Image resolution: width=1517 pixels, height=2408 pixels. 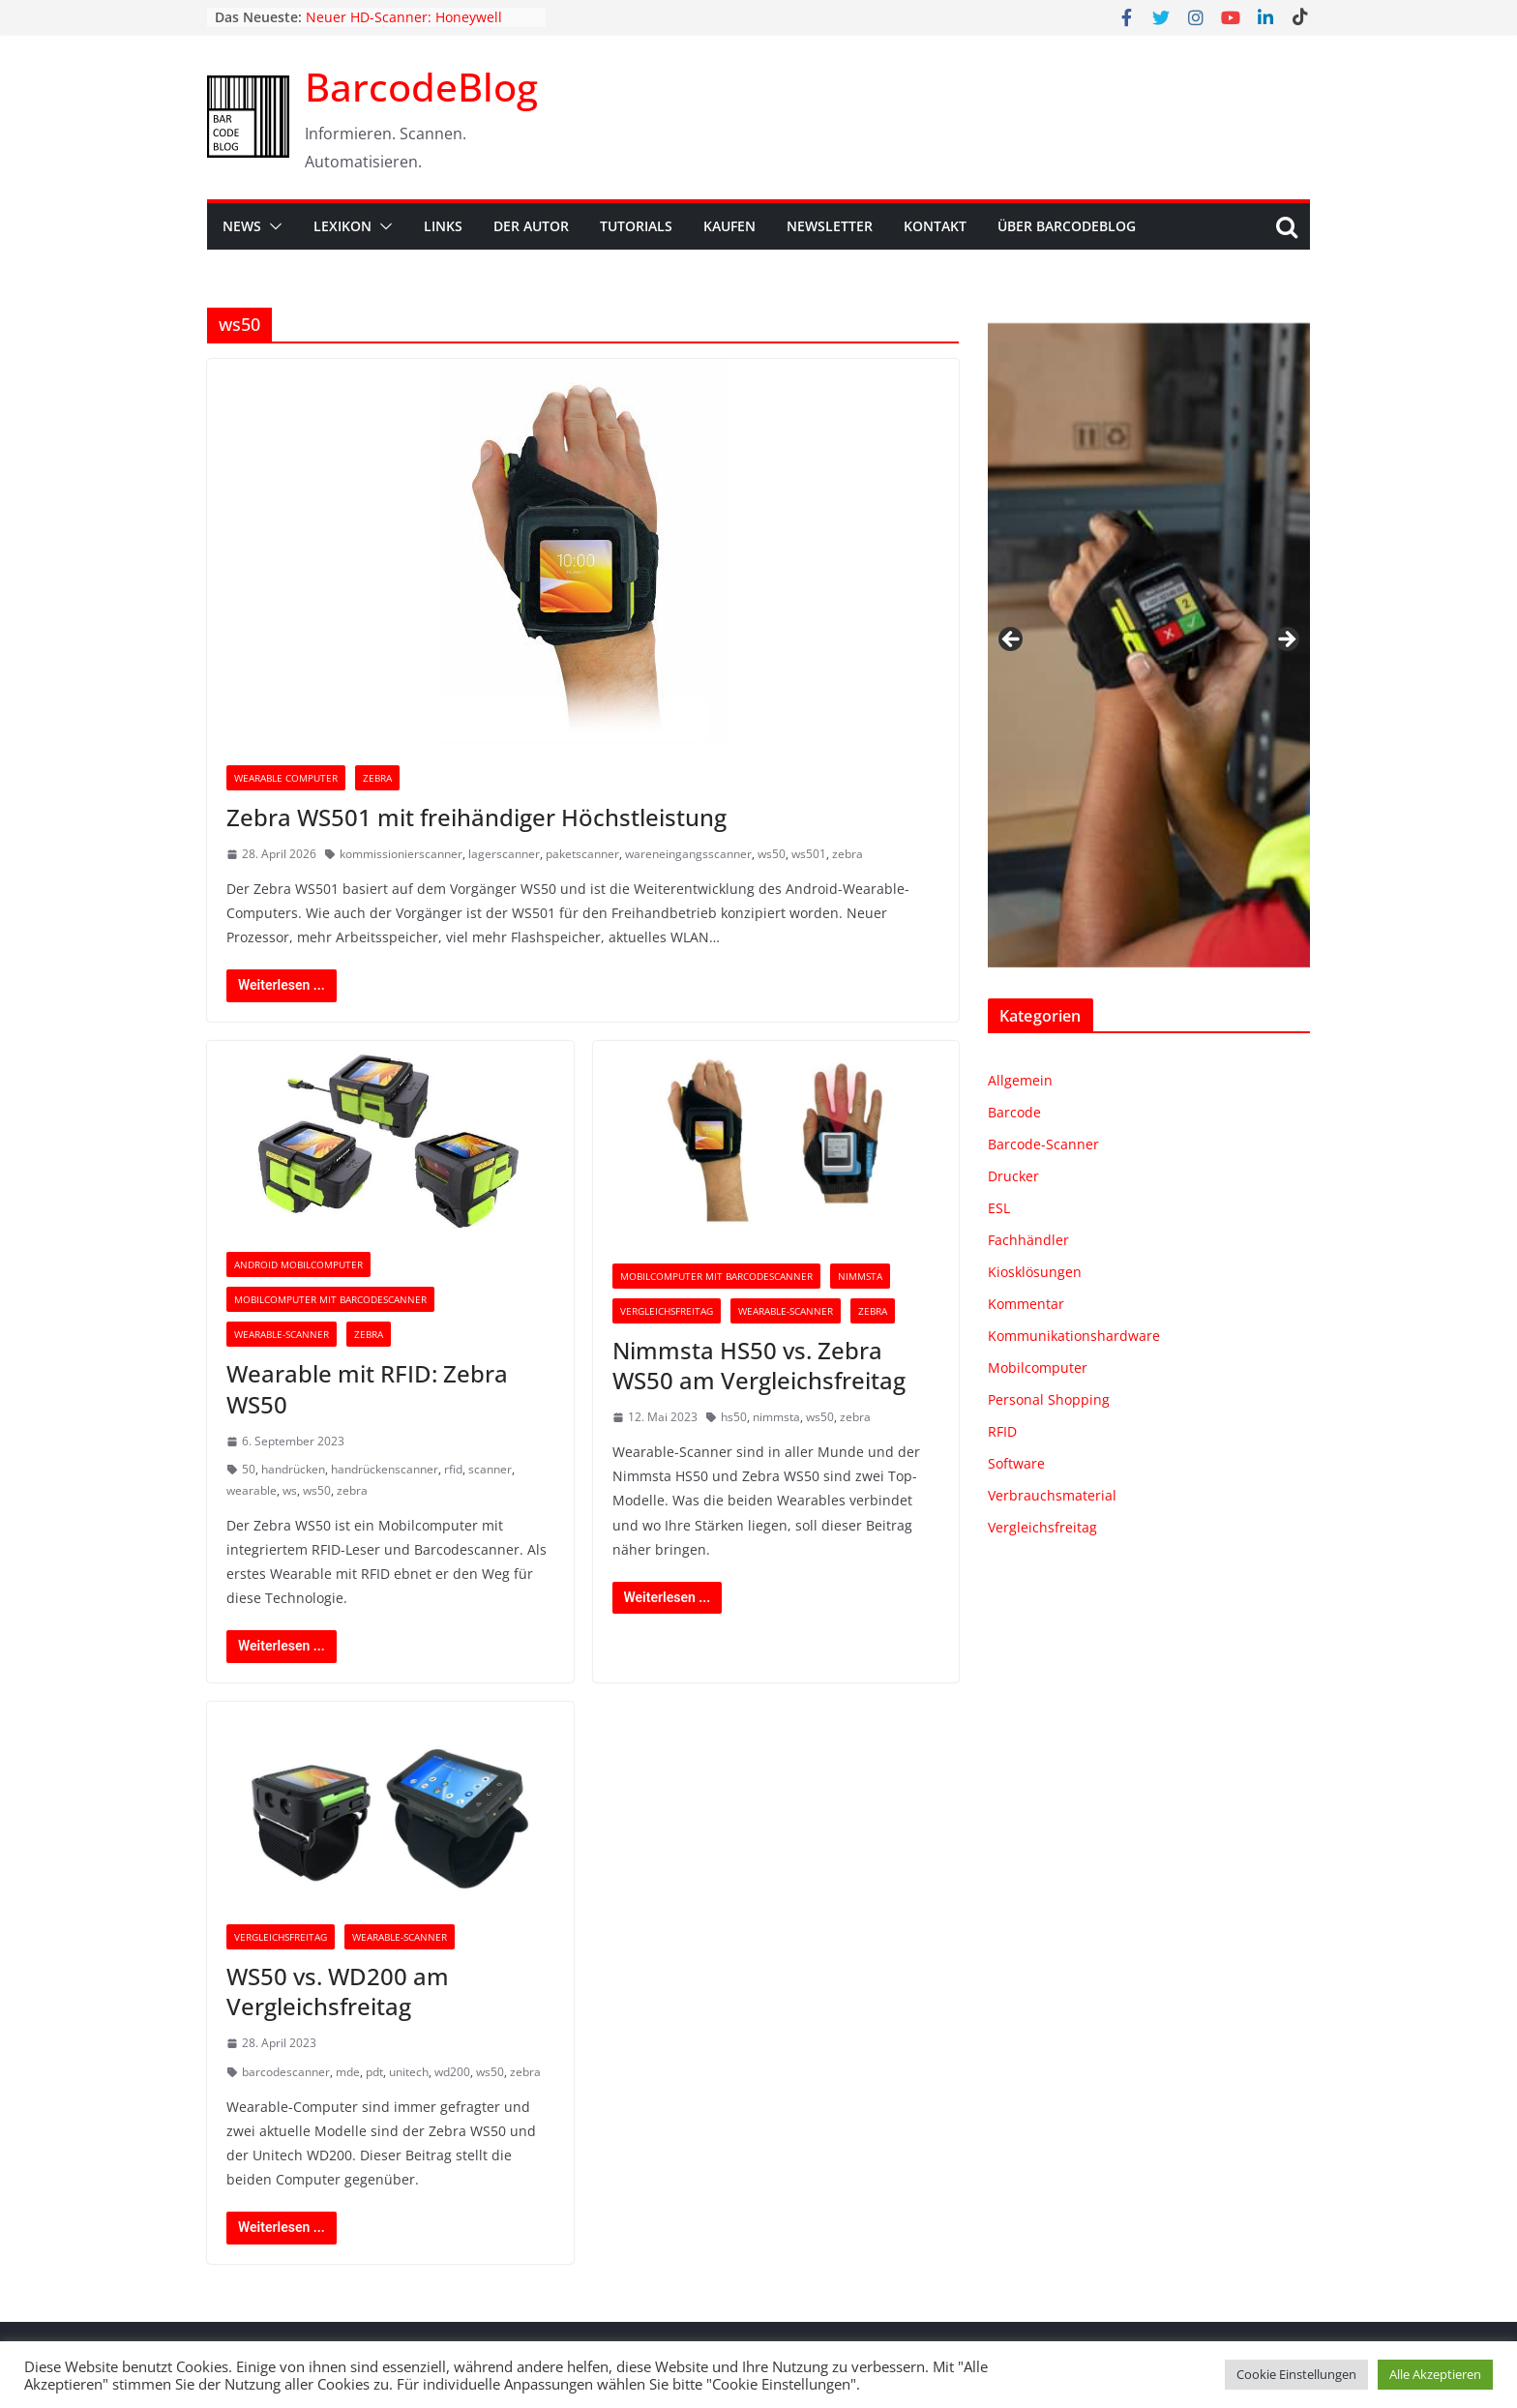 I want to click on wd200, so click(x=452, y=2072).